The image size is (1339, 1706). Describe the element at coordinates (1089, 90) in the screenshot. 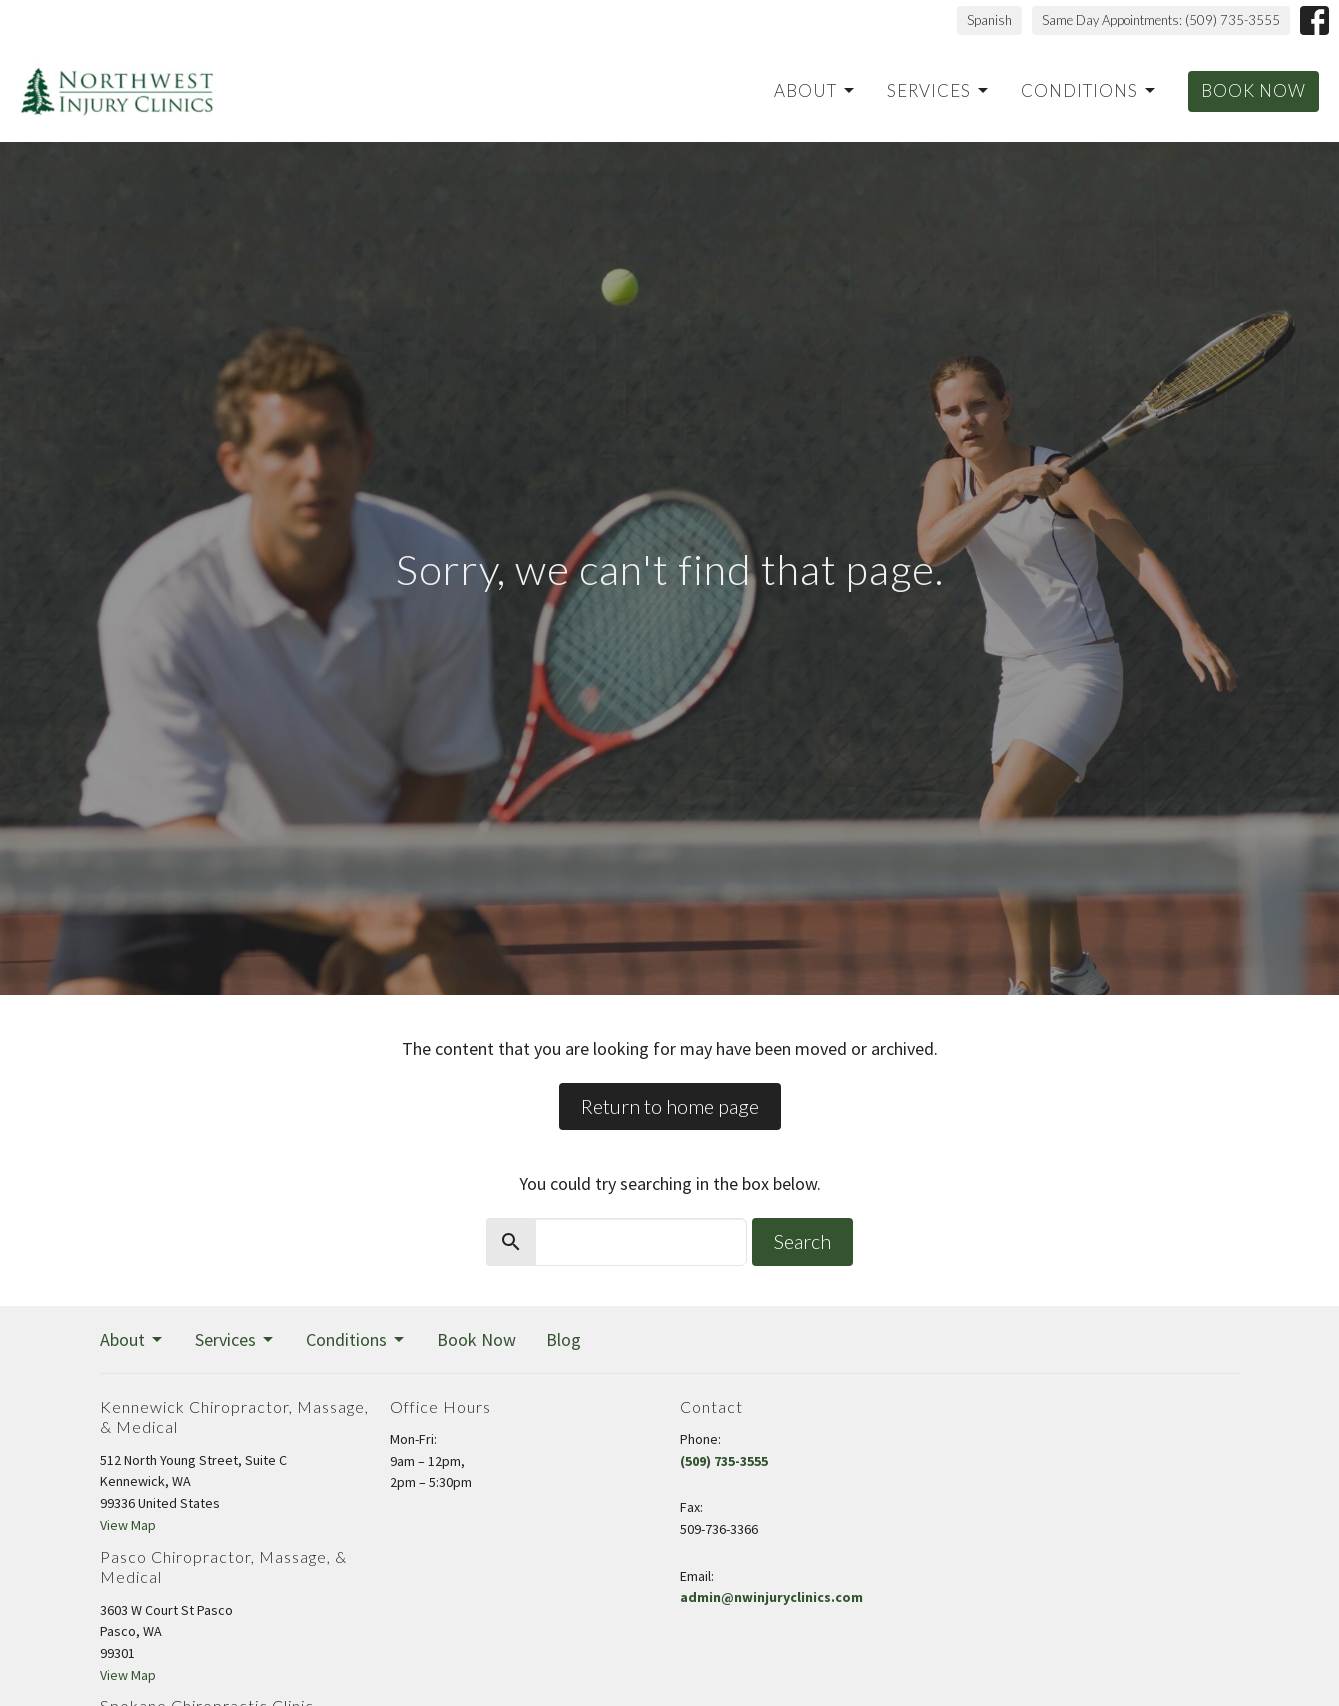

I see `Conditions` at that location.